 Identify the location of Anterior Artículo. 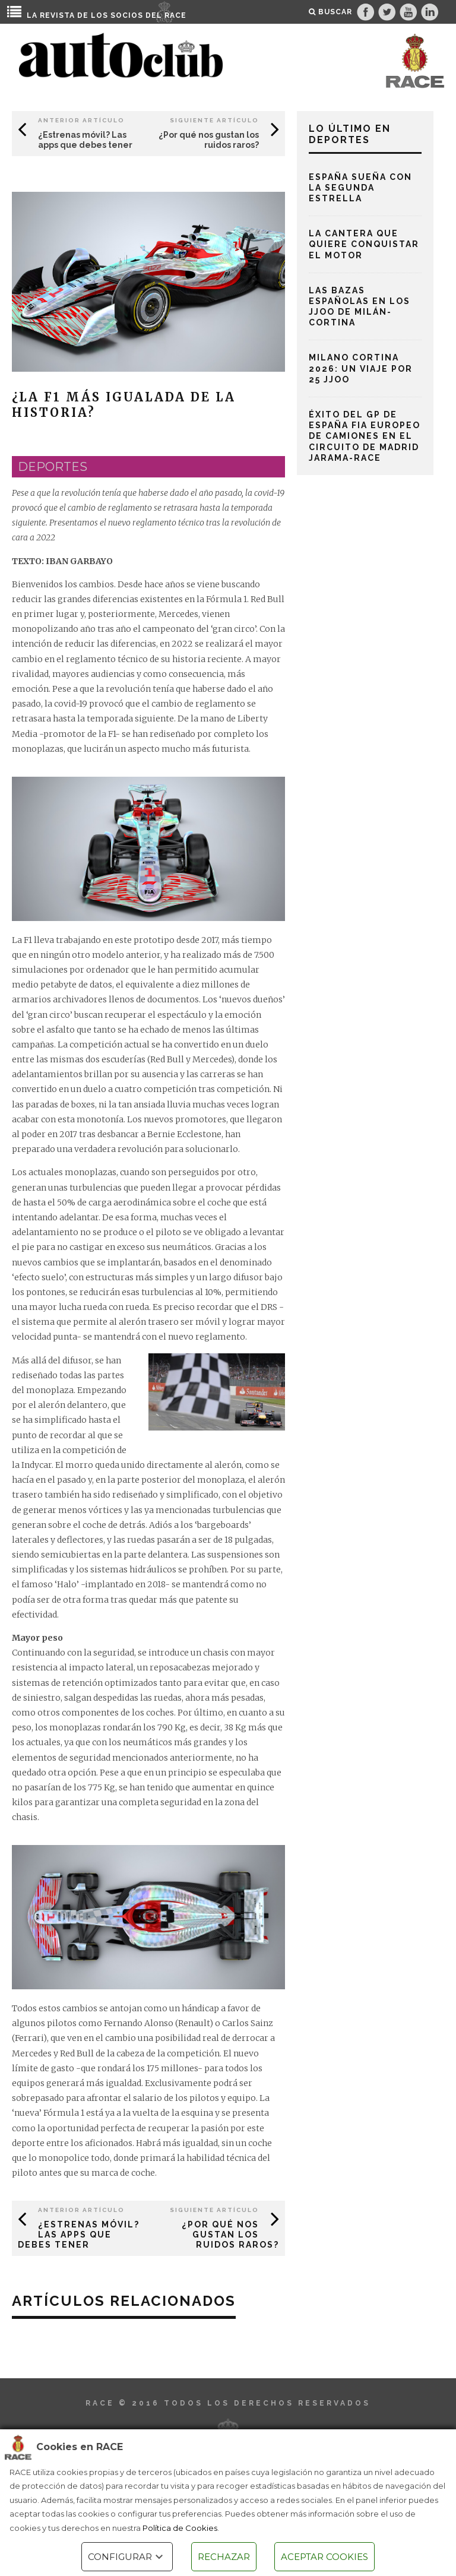
(81, 120).